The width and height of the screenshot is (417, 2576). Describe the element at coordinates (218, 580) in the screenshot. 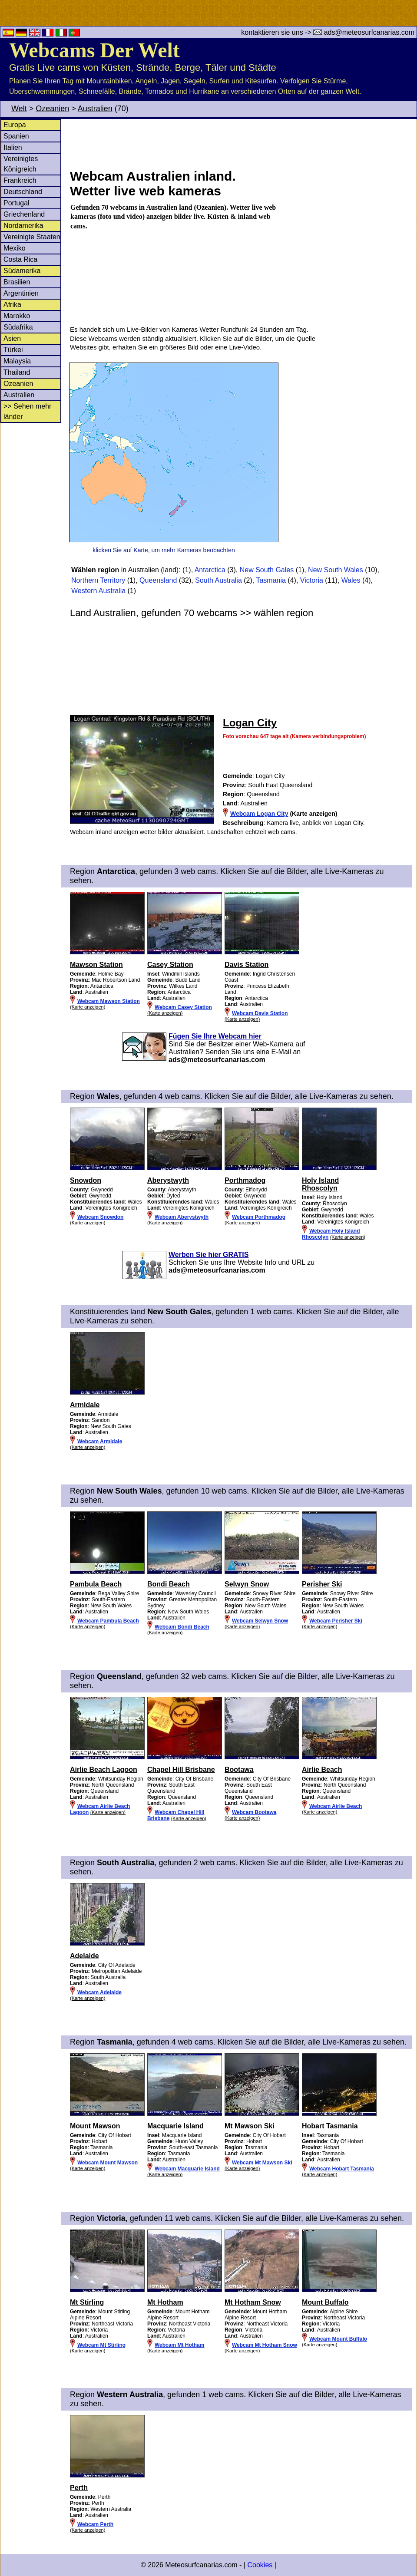

I see `South Australia` at that location.